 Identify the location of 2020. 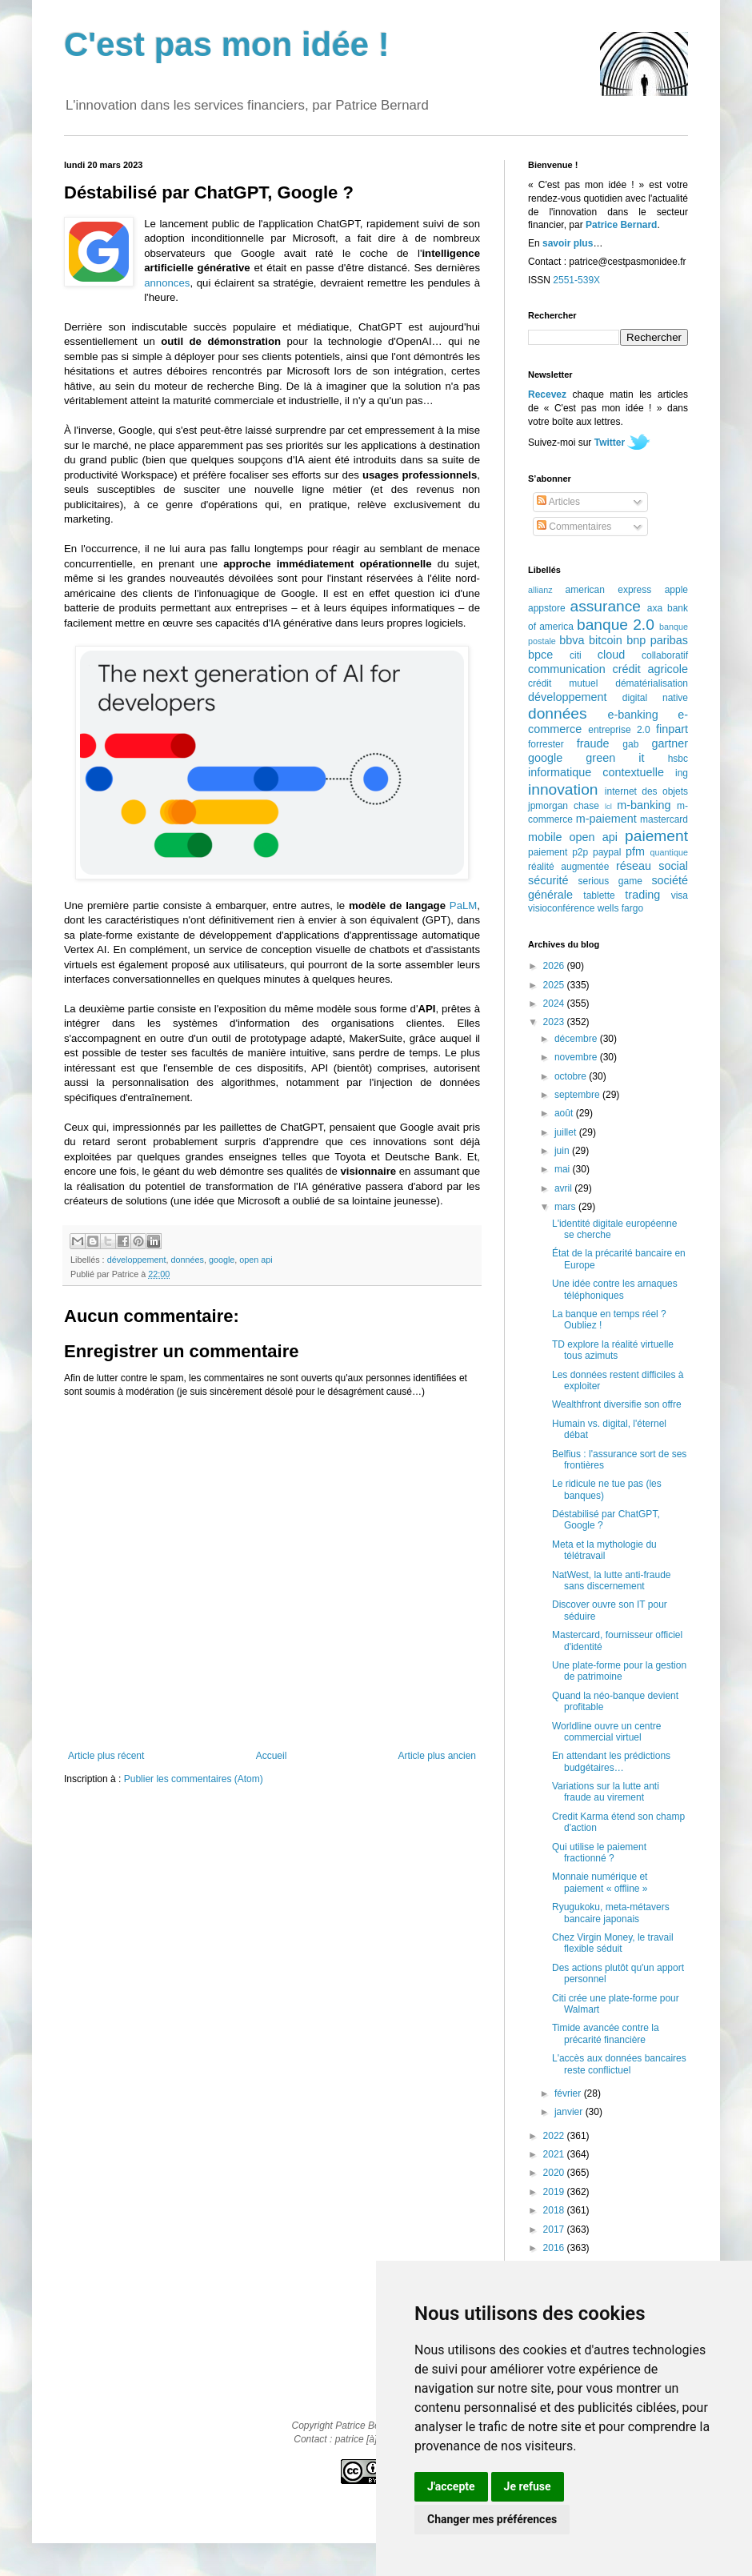
(555, 2172).